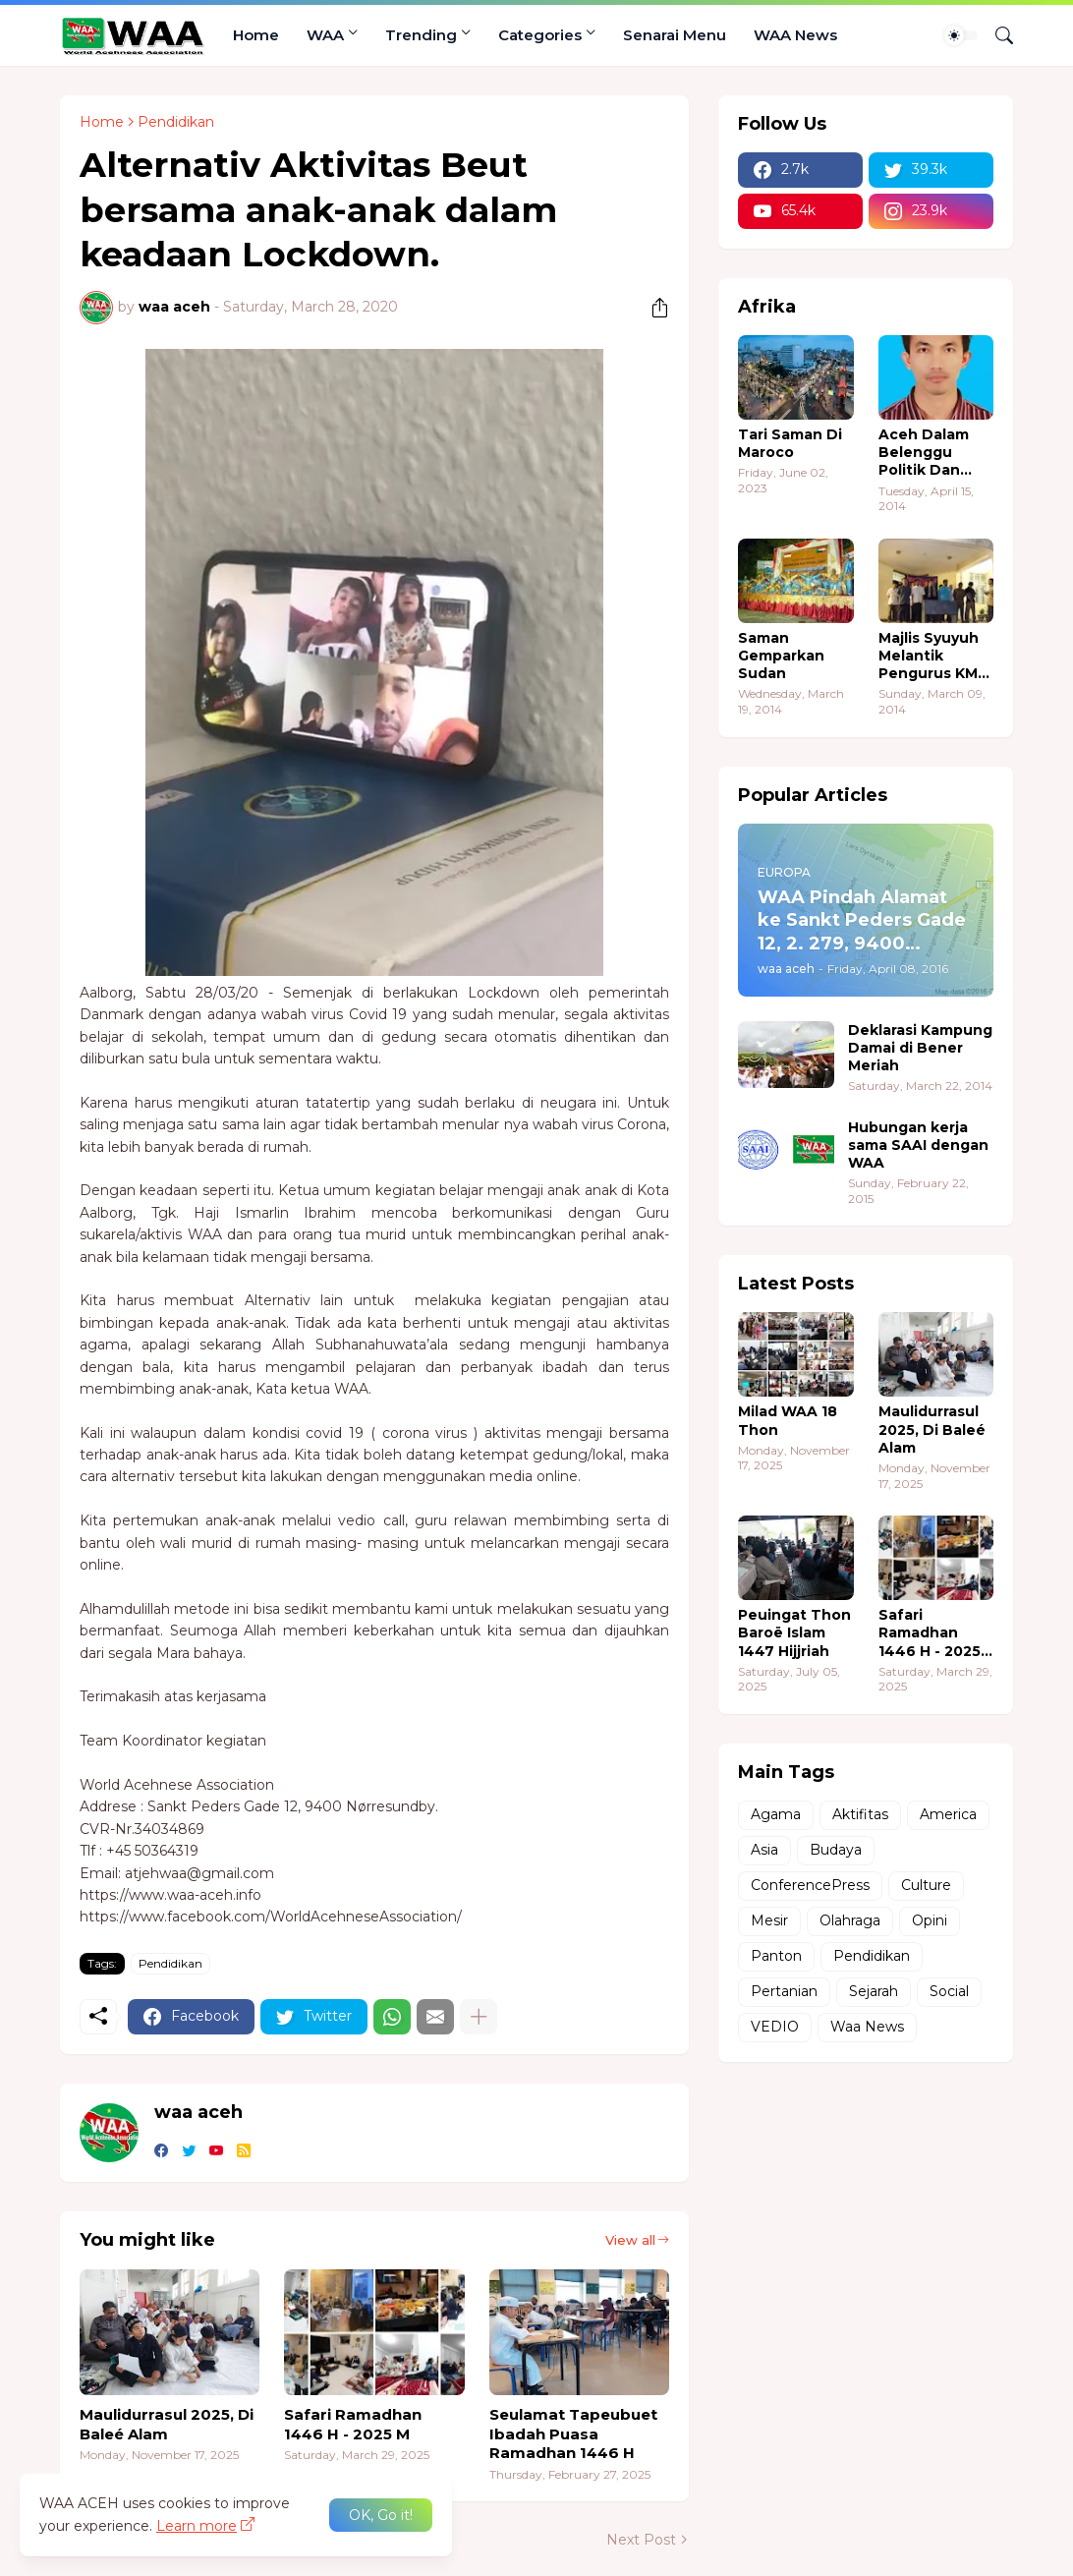  What do you see at coordinates (933, 656) in the screenshot?
I see `Majlis Syuyuh Melantik Pengurus KMA Sudan` at bounding box center [933, 656].